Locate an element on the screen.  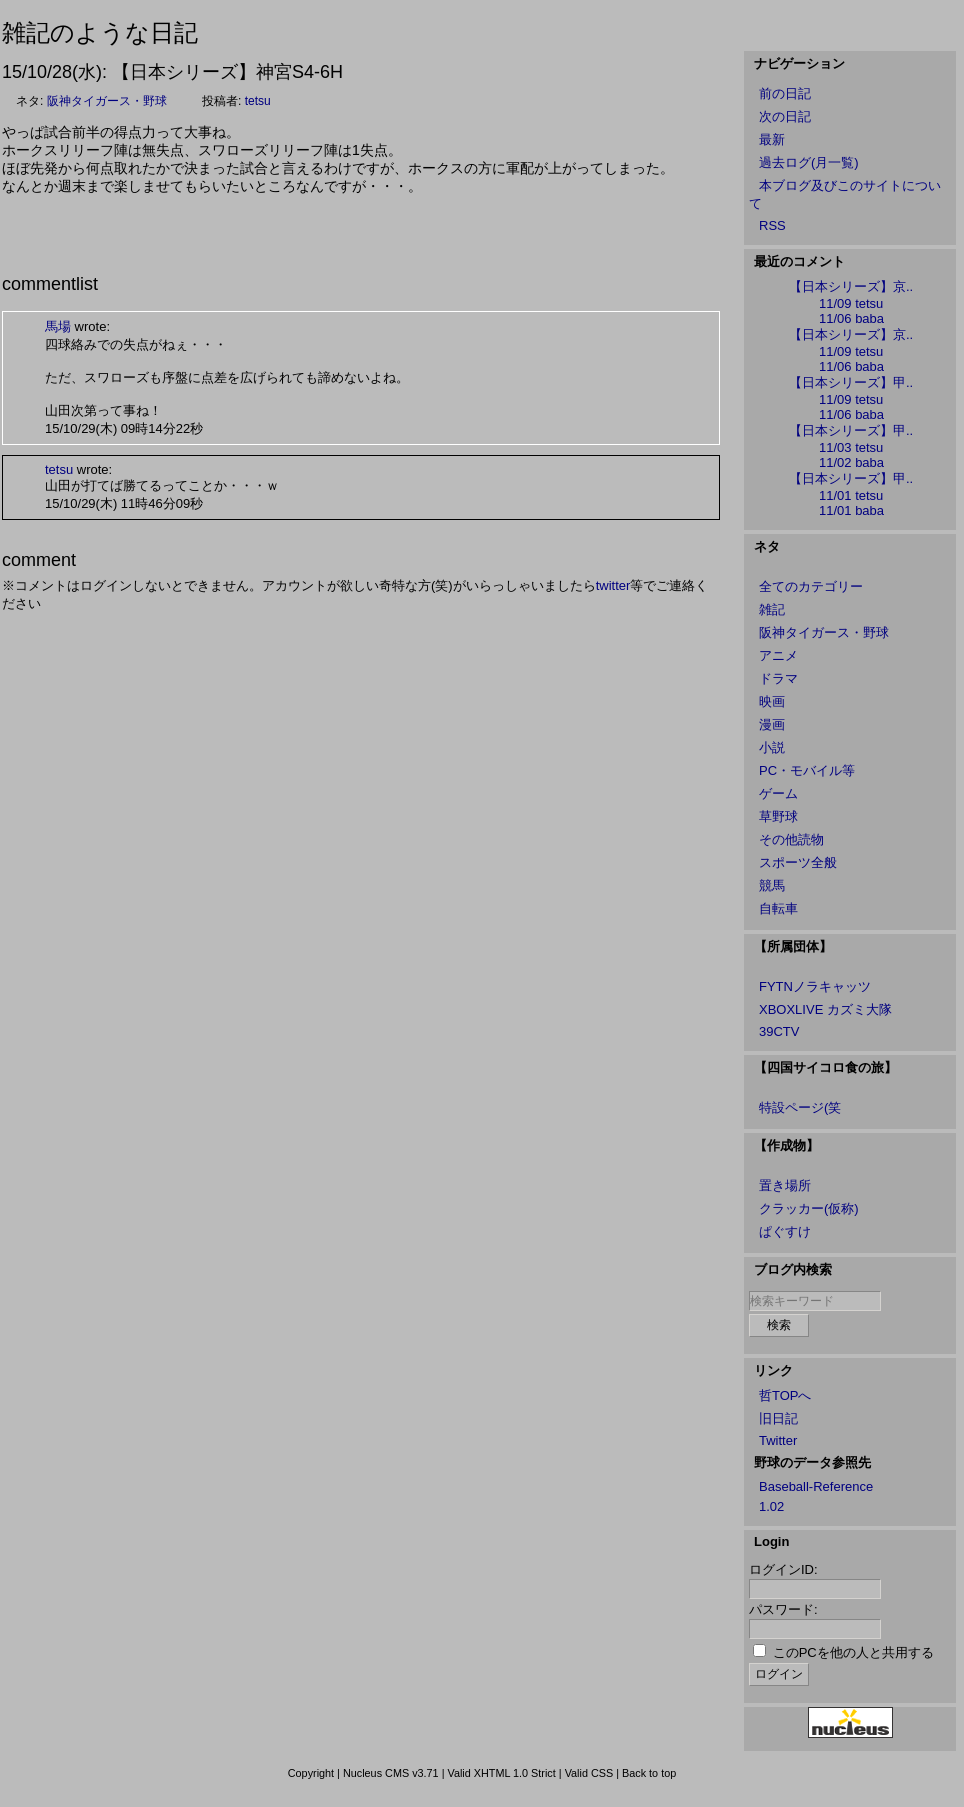
過去ログ(月一覧) is located at coordinates (809, 162).